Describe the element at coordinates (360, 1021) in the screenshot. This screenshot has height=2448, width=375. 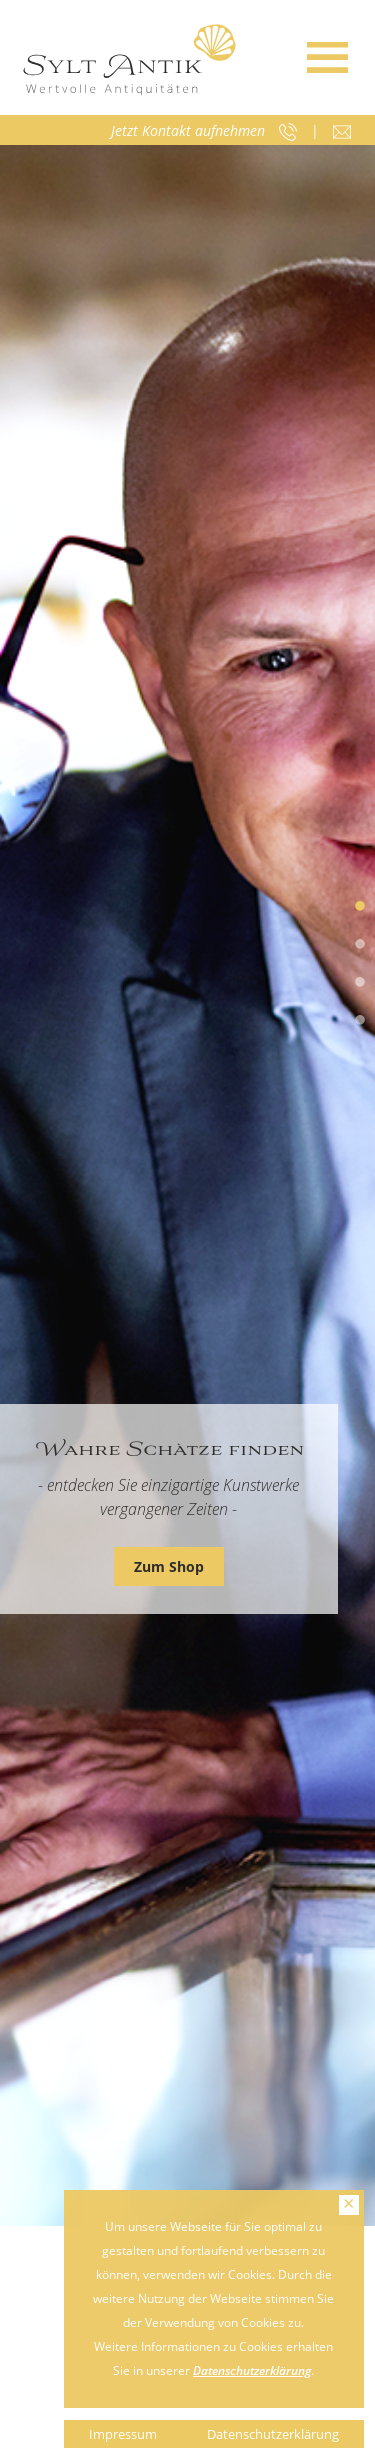
I see `4 [tab]` at that location.